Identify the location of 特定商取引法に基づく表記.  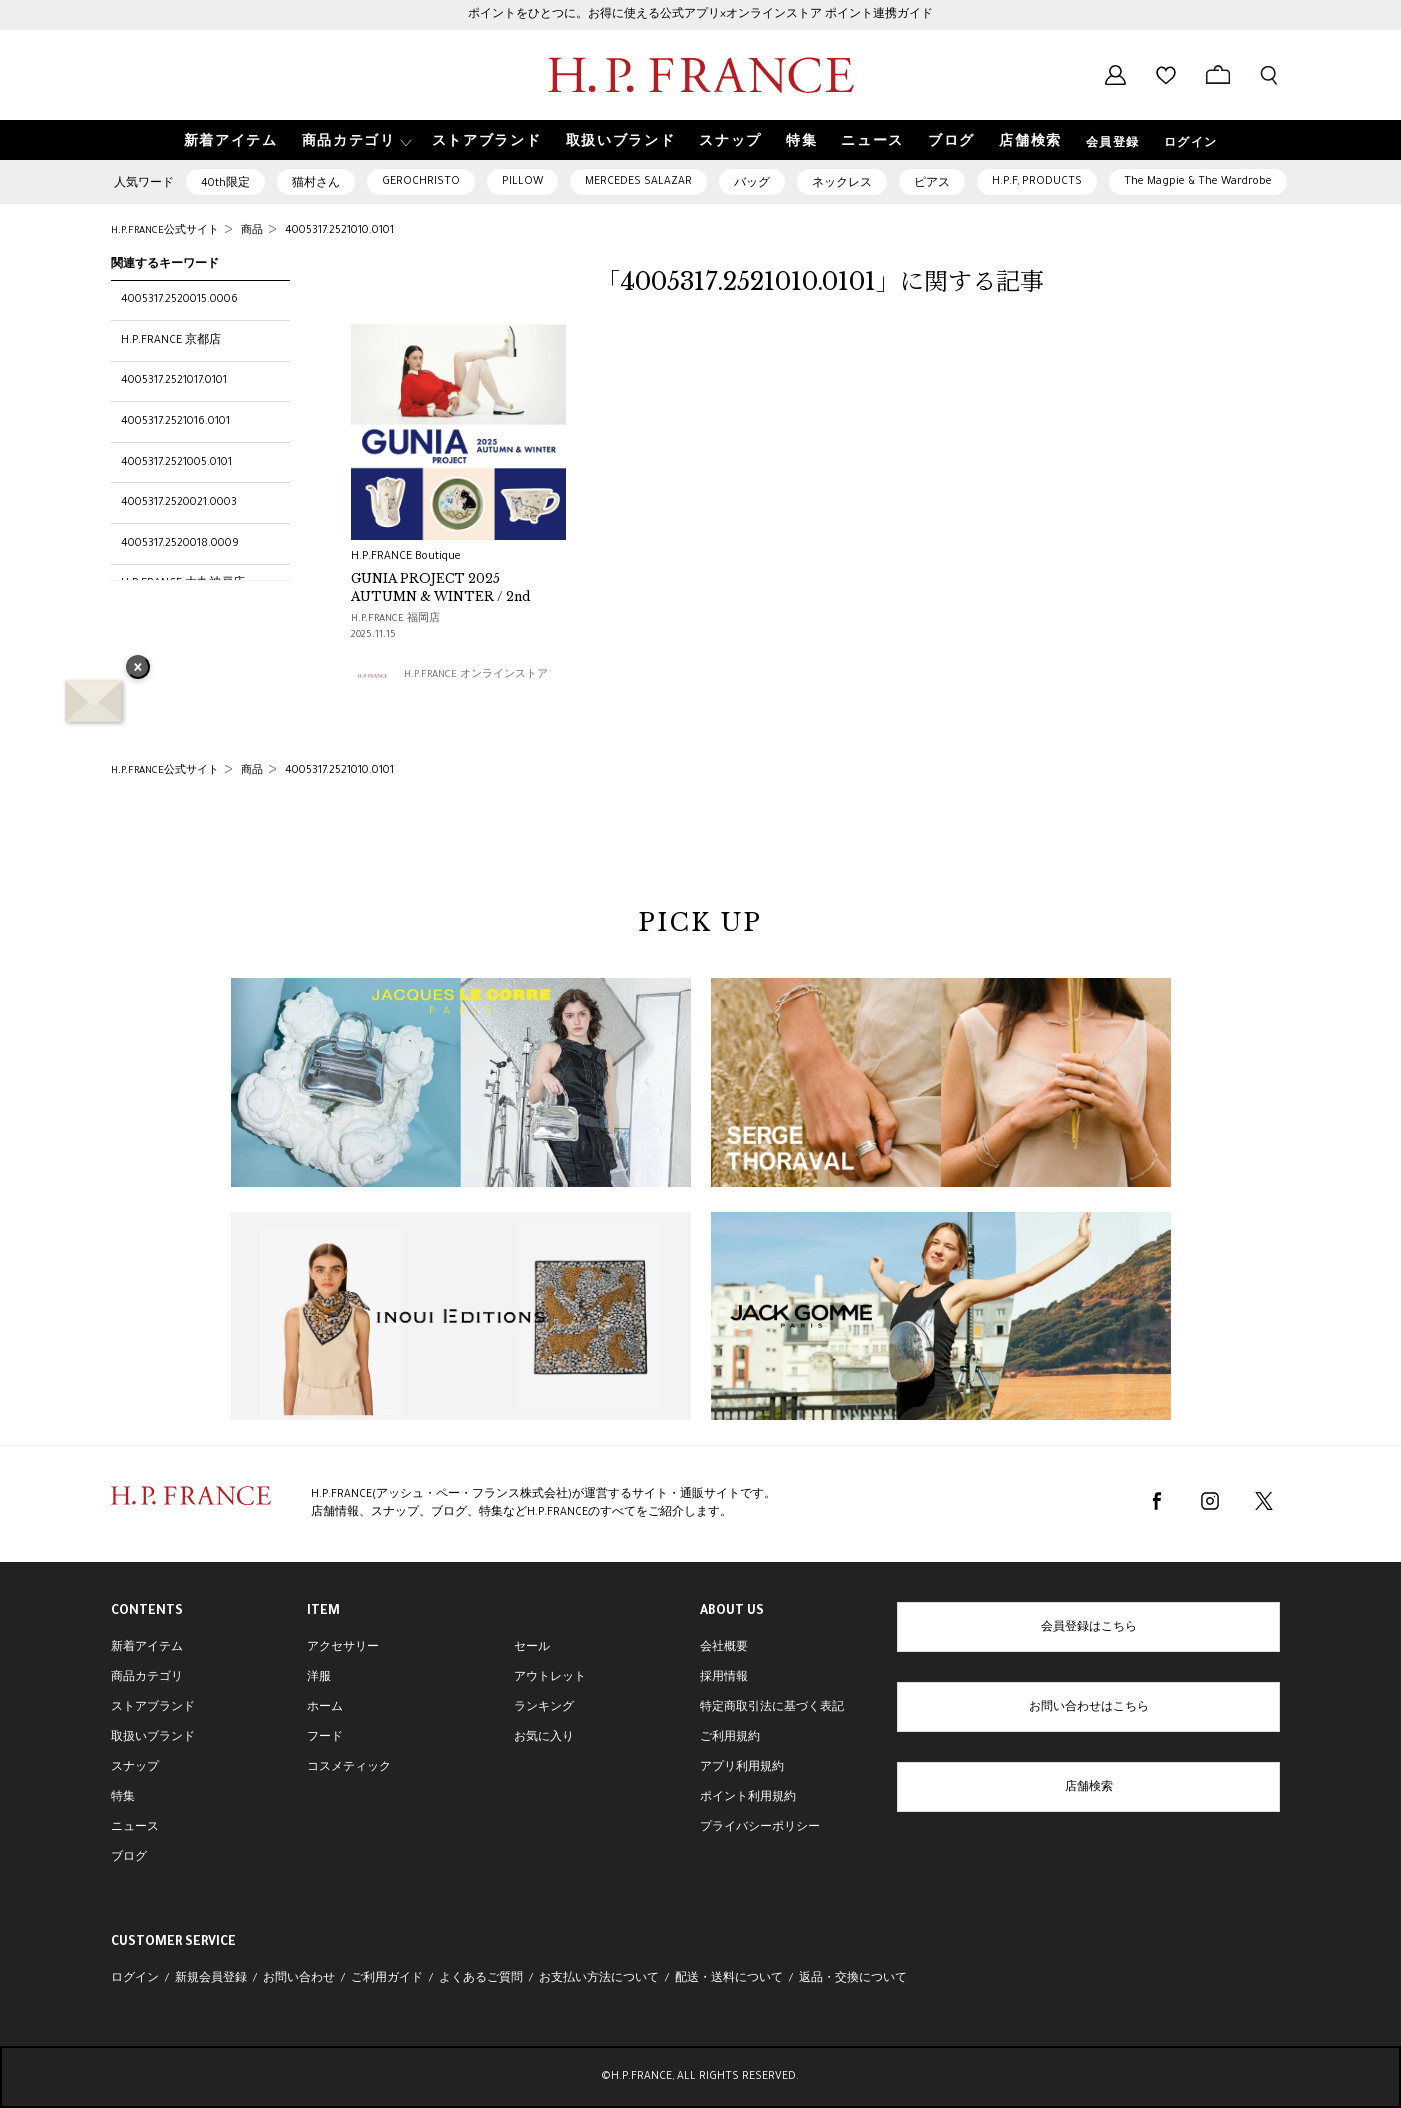
(772, 1708).